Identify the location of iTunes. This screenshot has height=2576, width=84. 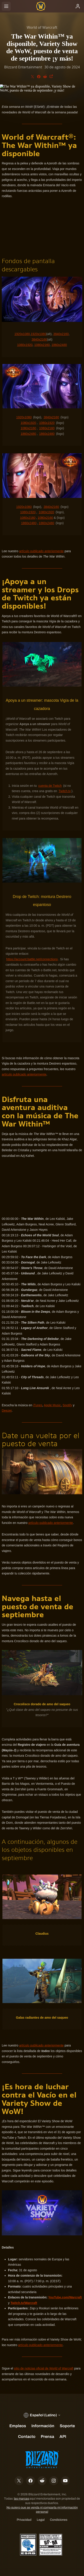
(37, 1405).